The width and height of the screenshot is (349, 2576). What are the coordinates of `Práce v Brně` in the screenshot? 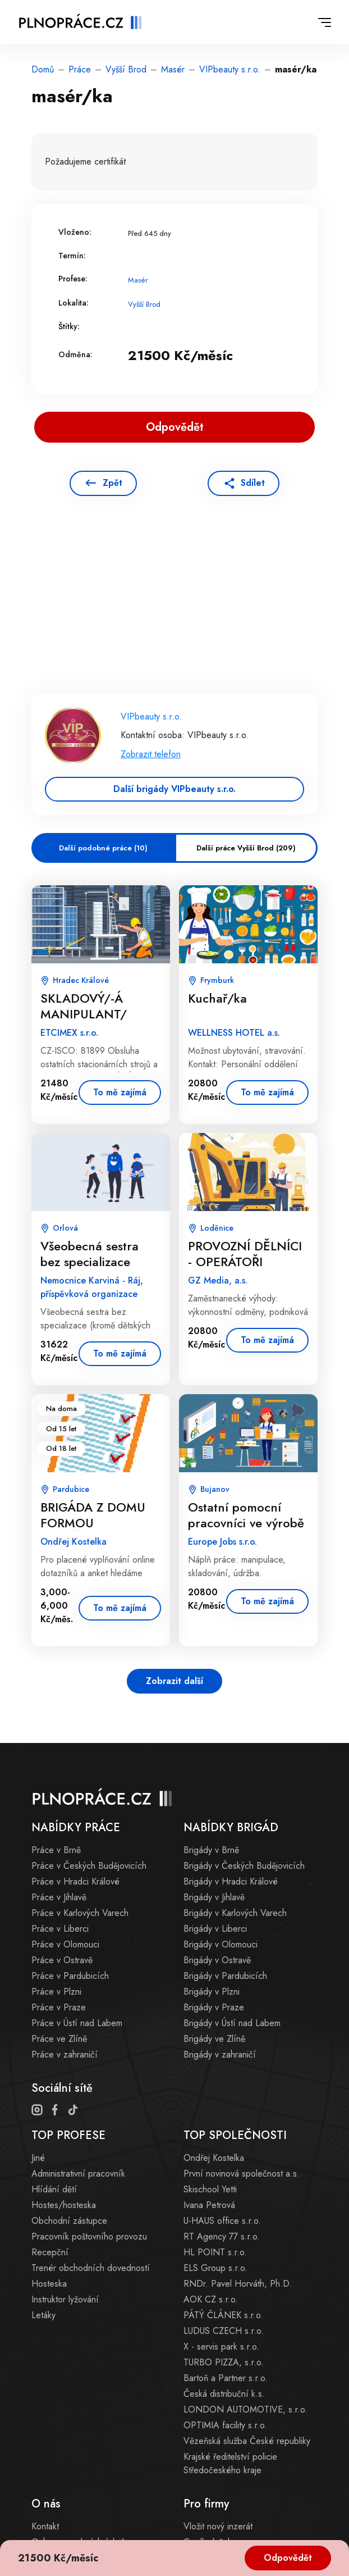 It's located at (56, 1850).